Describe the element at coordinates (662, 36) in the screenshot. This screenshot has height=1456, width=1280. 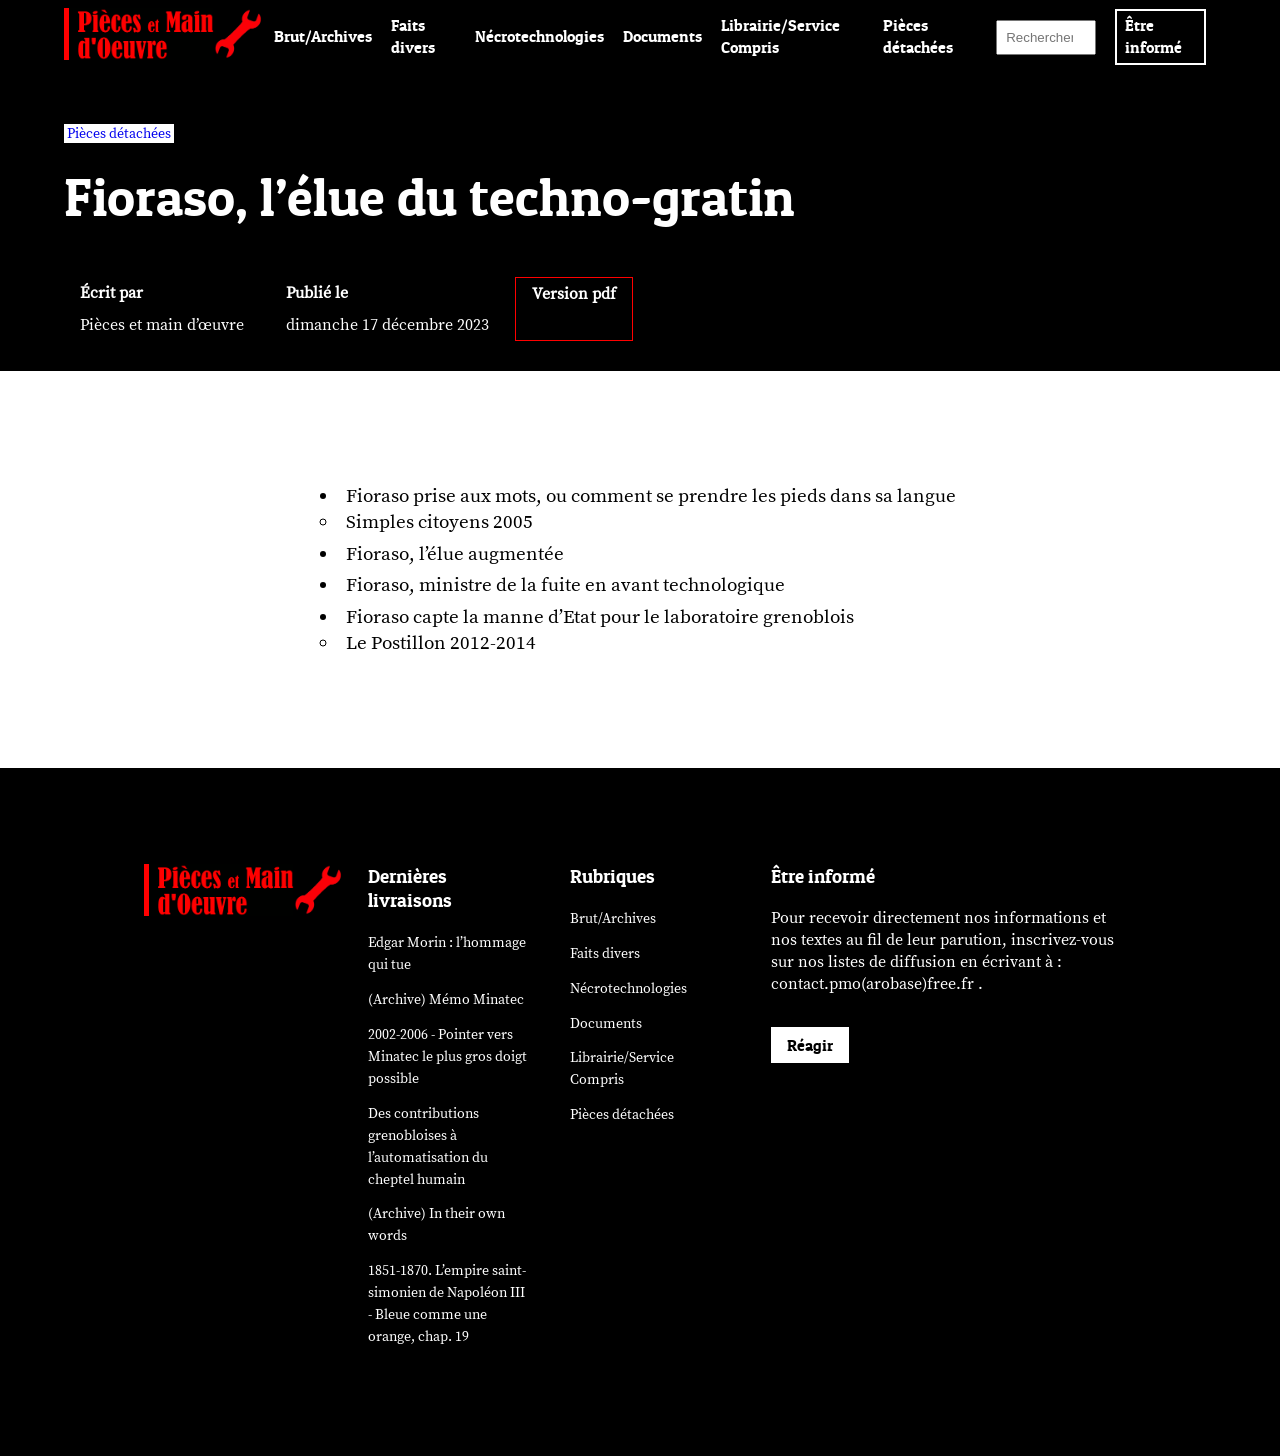
I see `Documents` at that location.